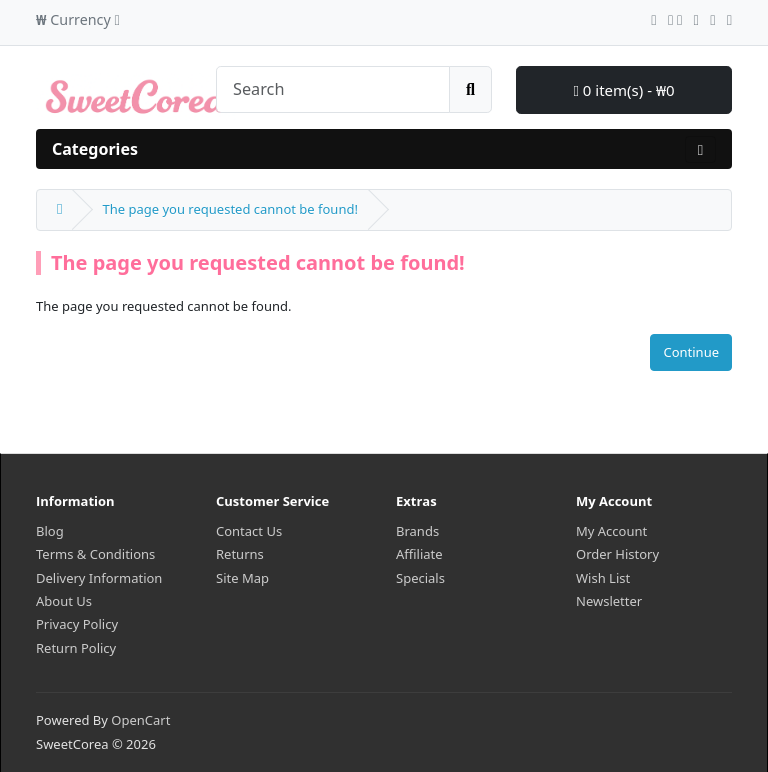 Image resolution: width=768 pixels, height=772 pixels. I want to click on OpenCart, so click(140, 720).